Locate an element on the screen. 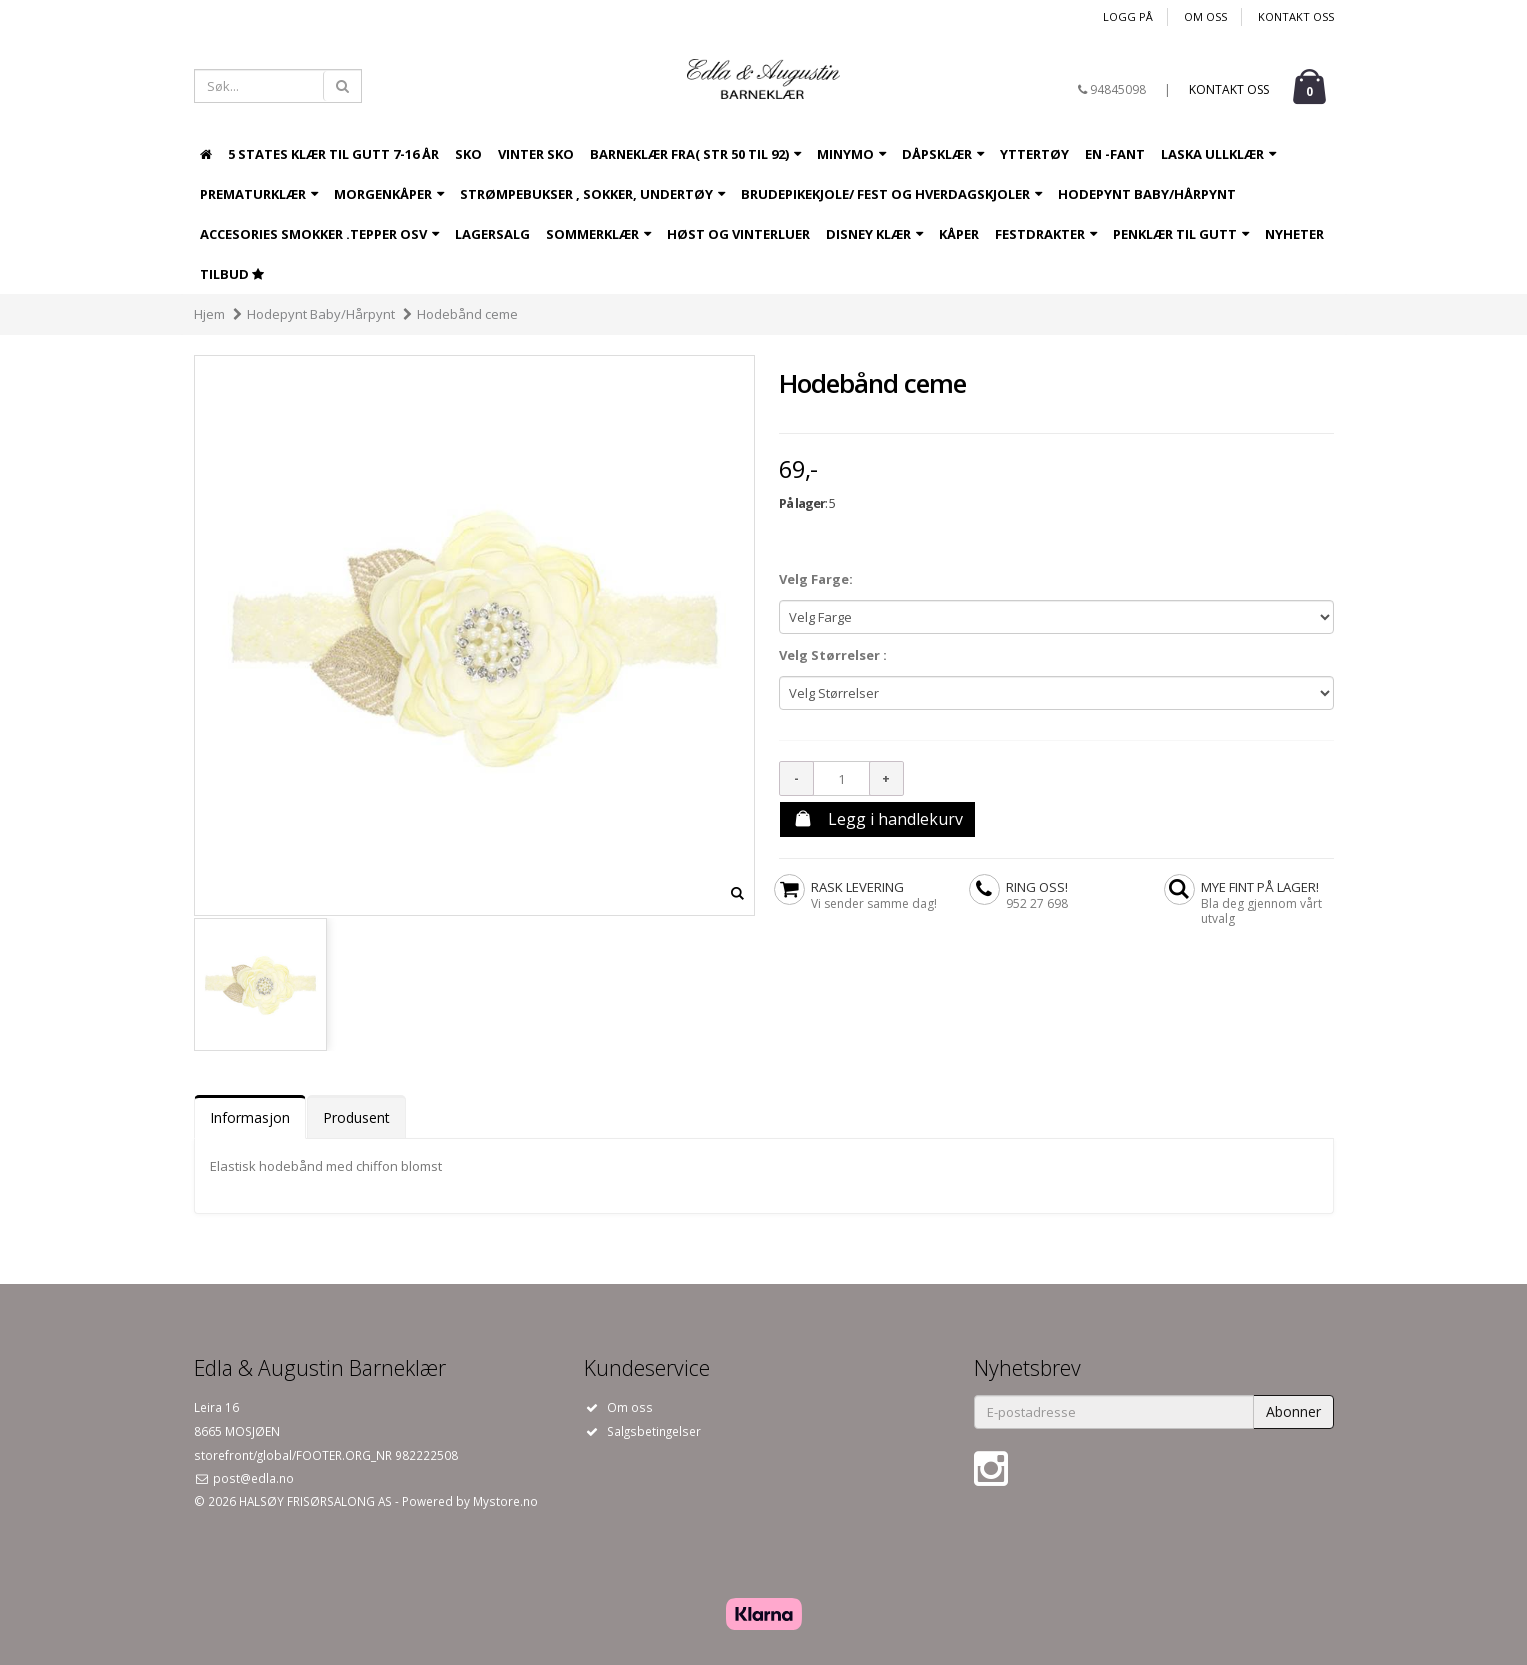  Brudepikekjole/ fest og hverdagskjoler is located at coordinates (891, 194).